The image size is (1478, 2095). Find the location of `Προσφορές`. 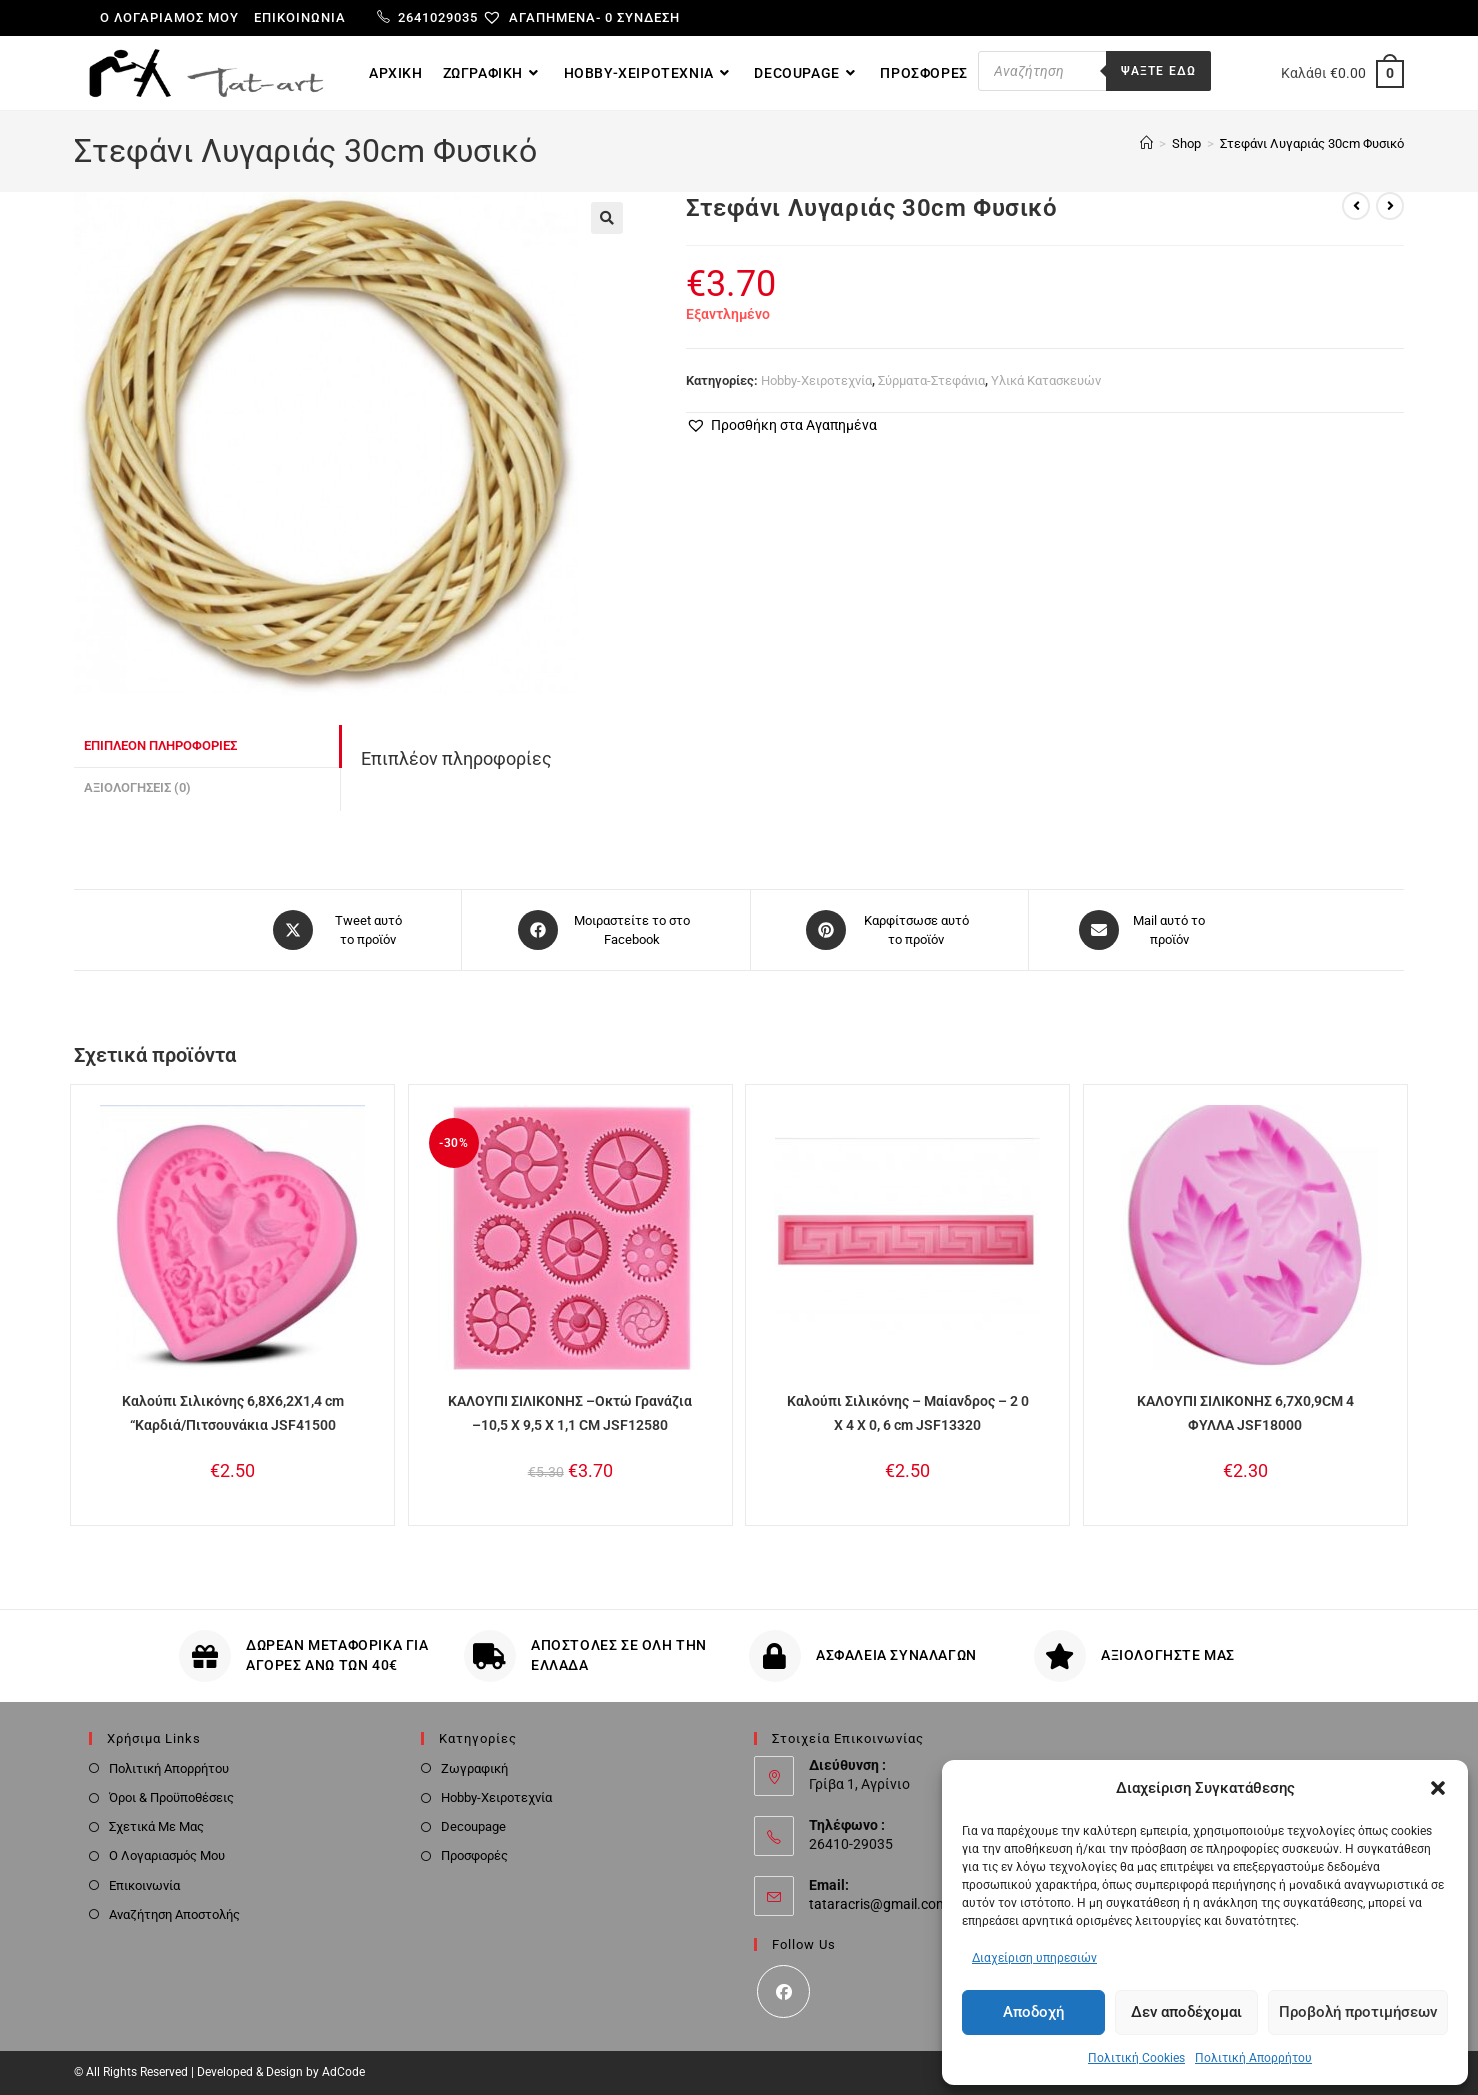

Προσφορές is located at coordinates (474, 1855).